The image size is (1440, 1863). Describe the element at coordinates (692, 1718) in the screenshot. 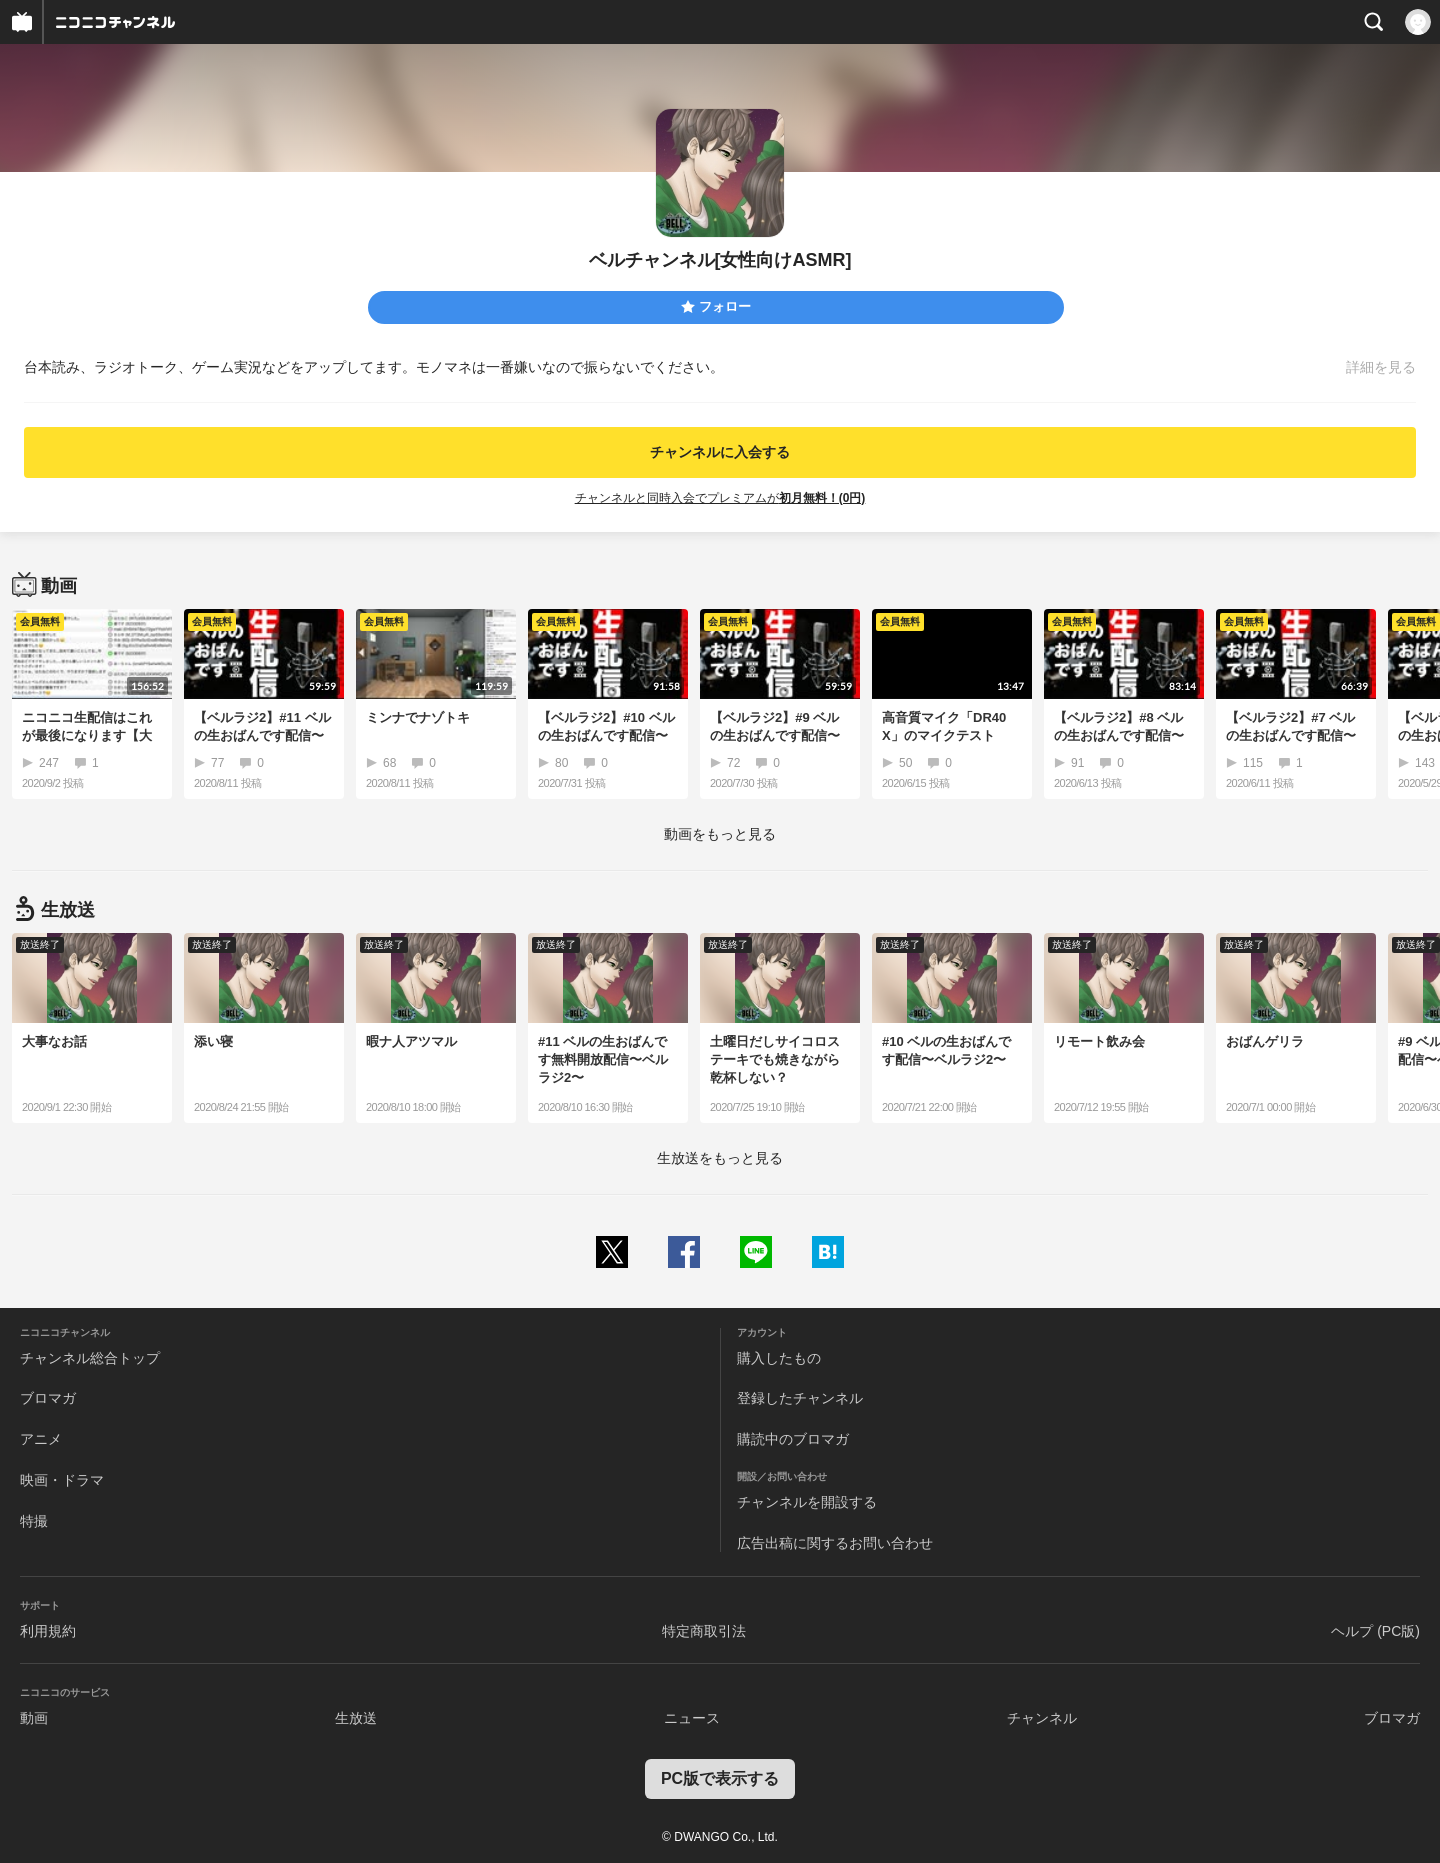

I see `ニュース` at that location.